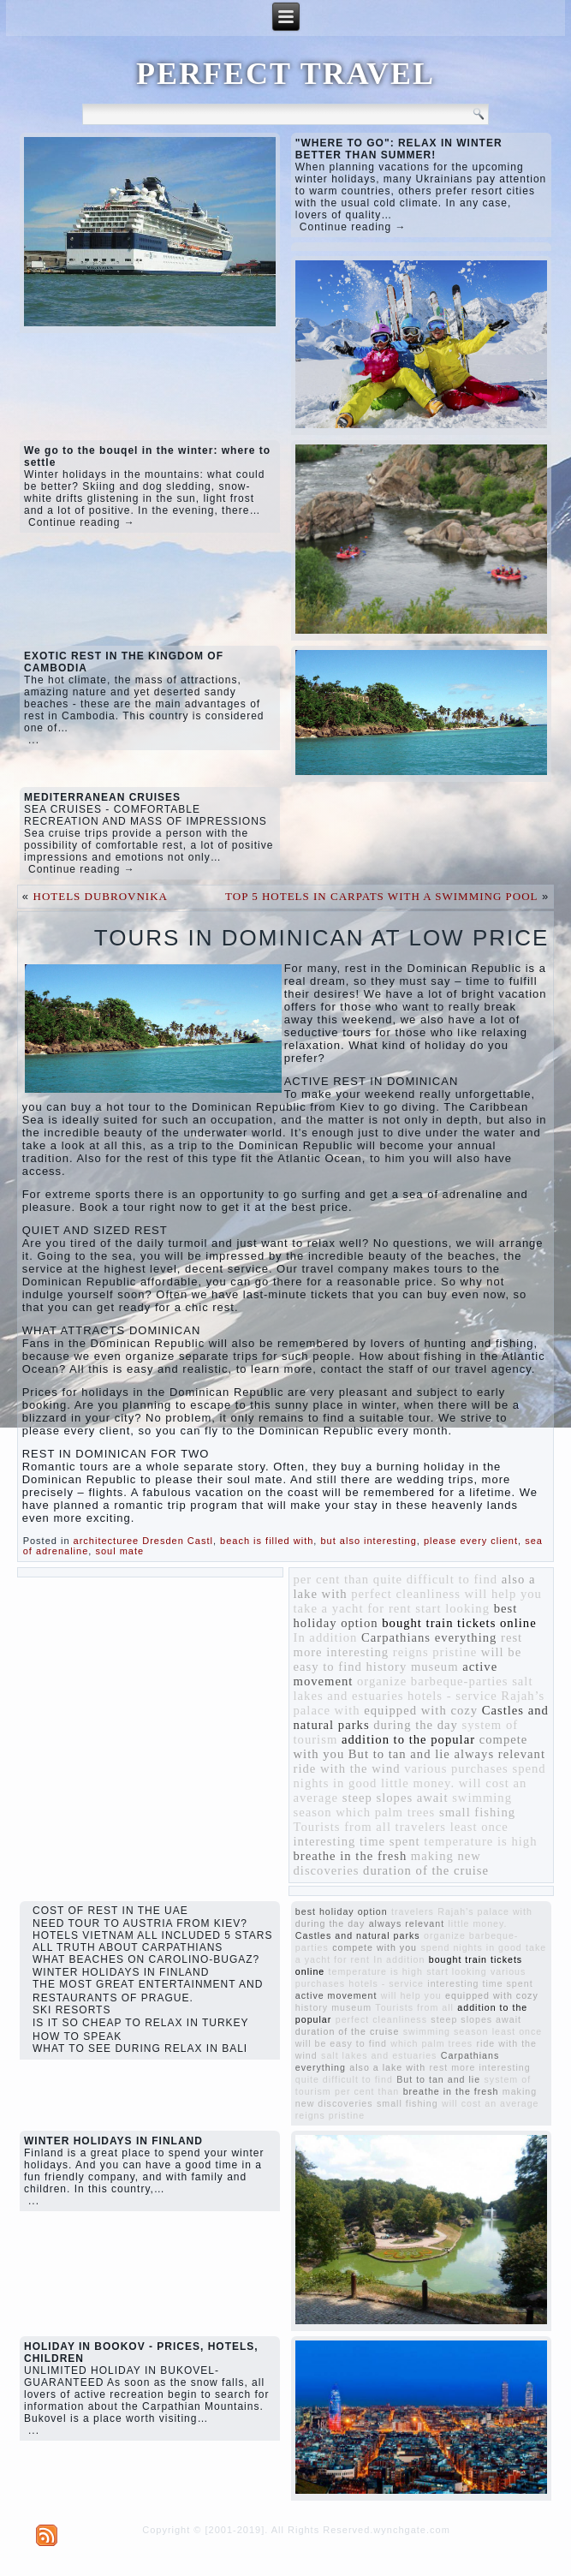  What do you see at coordinates (421, 1827) in the screenshot?
I see `travelers` at bounding box center [421, 1827].